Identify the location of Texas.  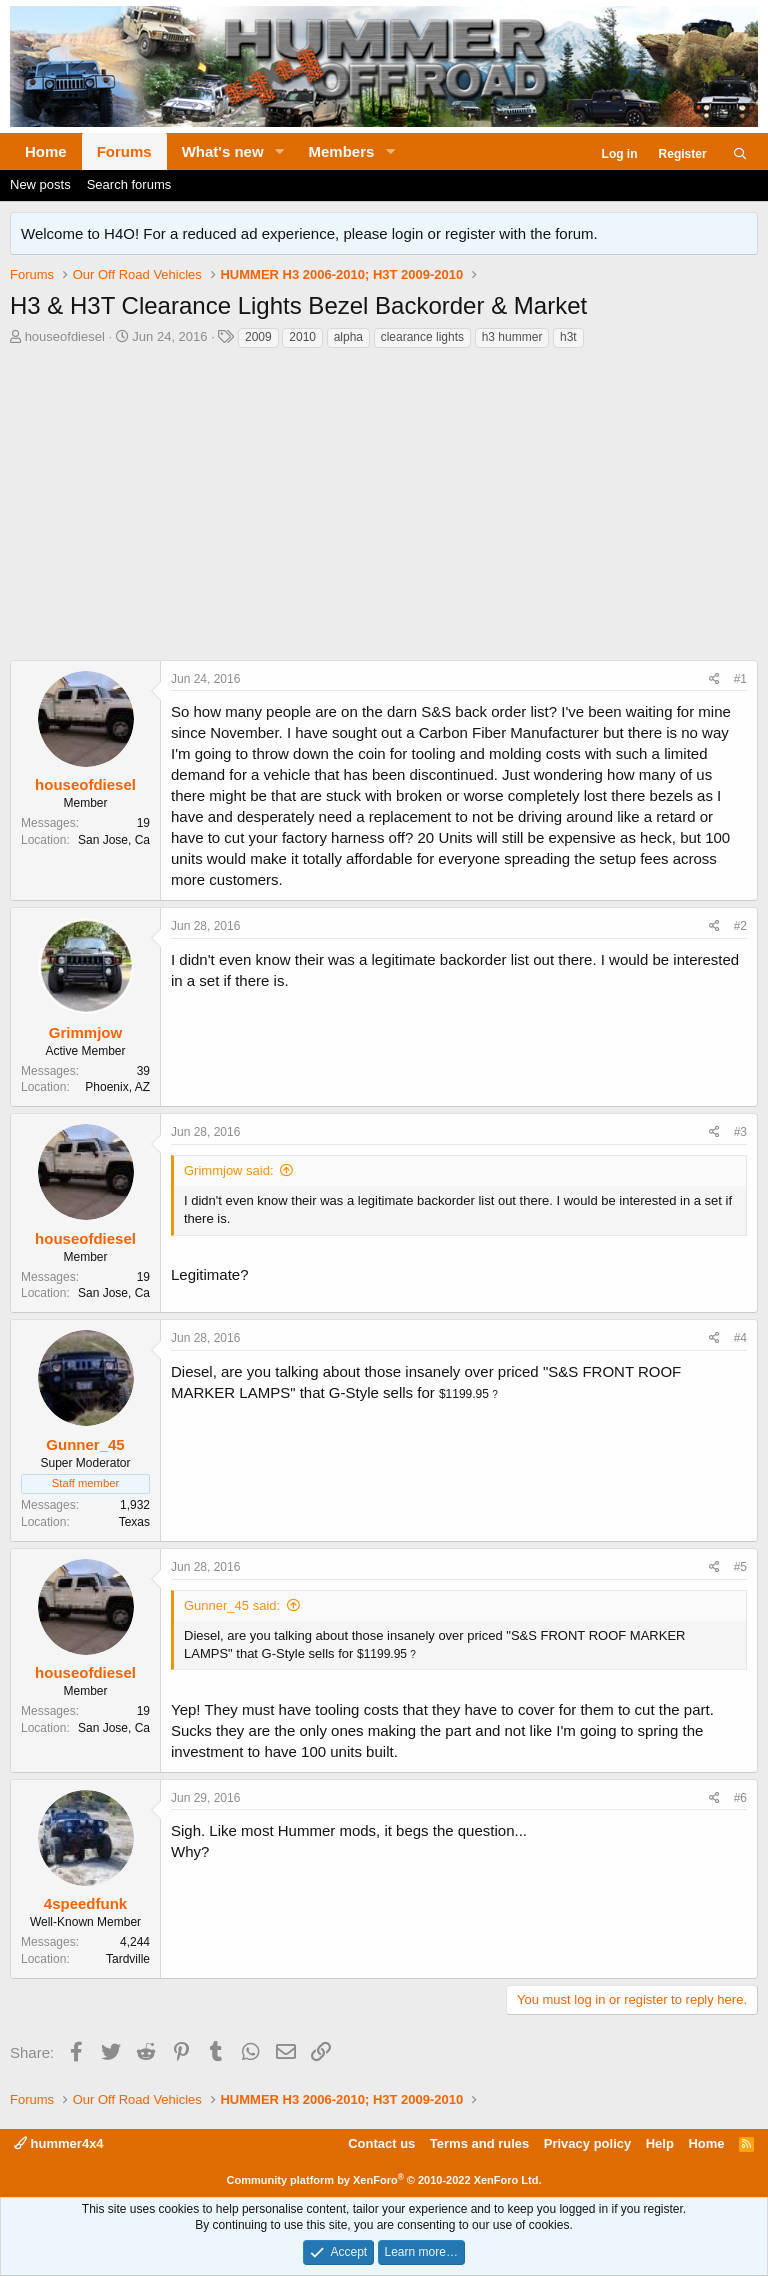
(134, 1522).